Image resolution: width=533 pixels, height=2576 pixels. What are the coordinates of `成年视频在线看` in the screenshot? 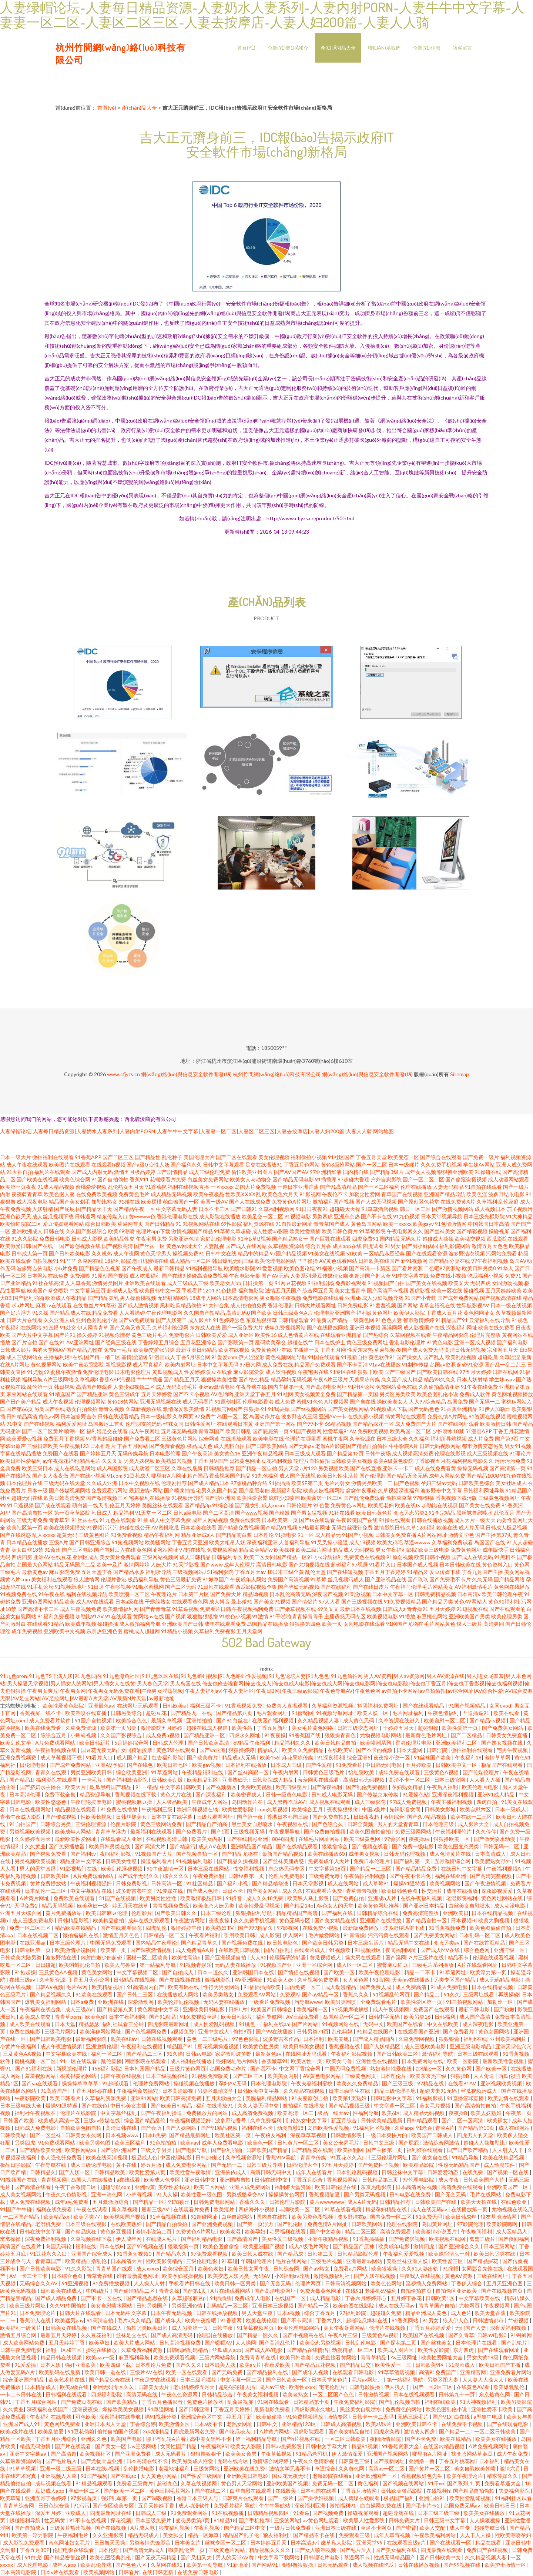 It's located at (54, 2483).